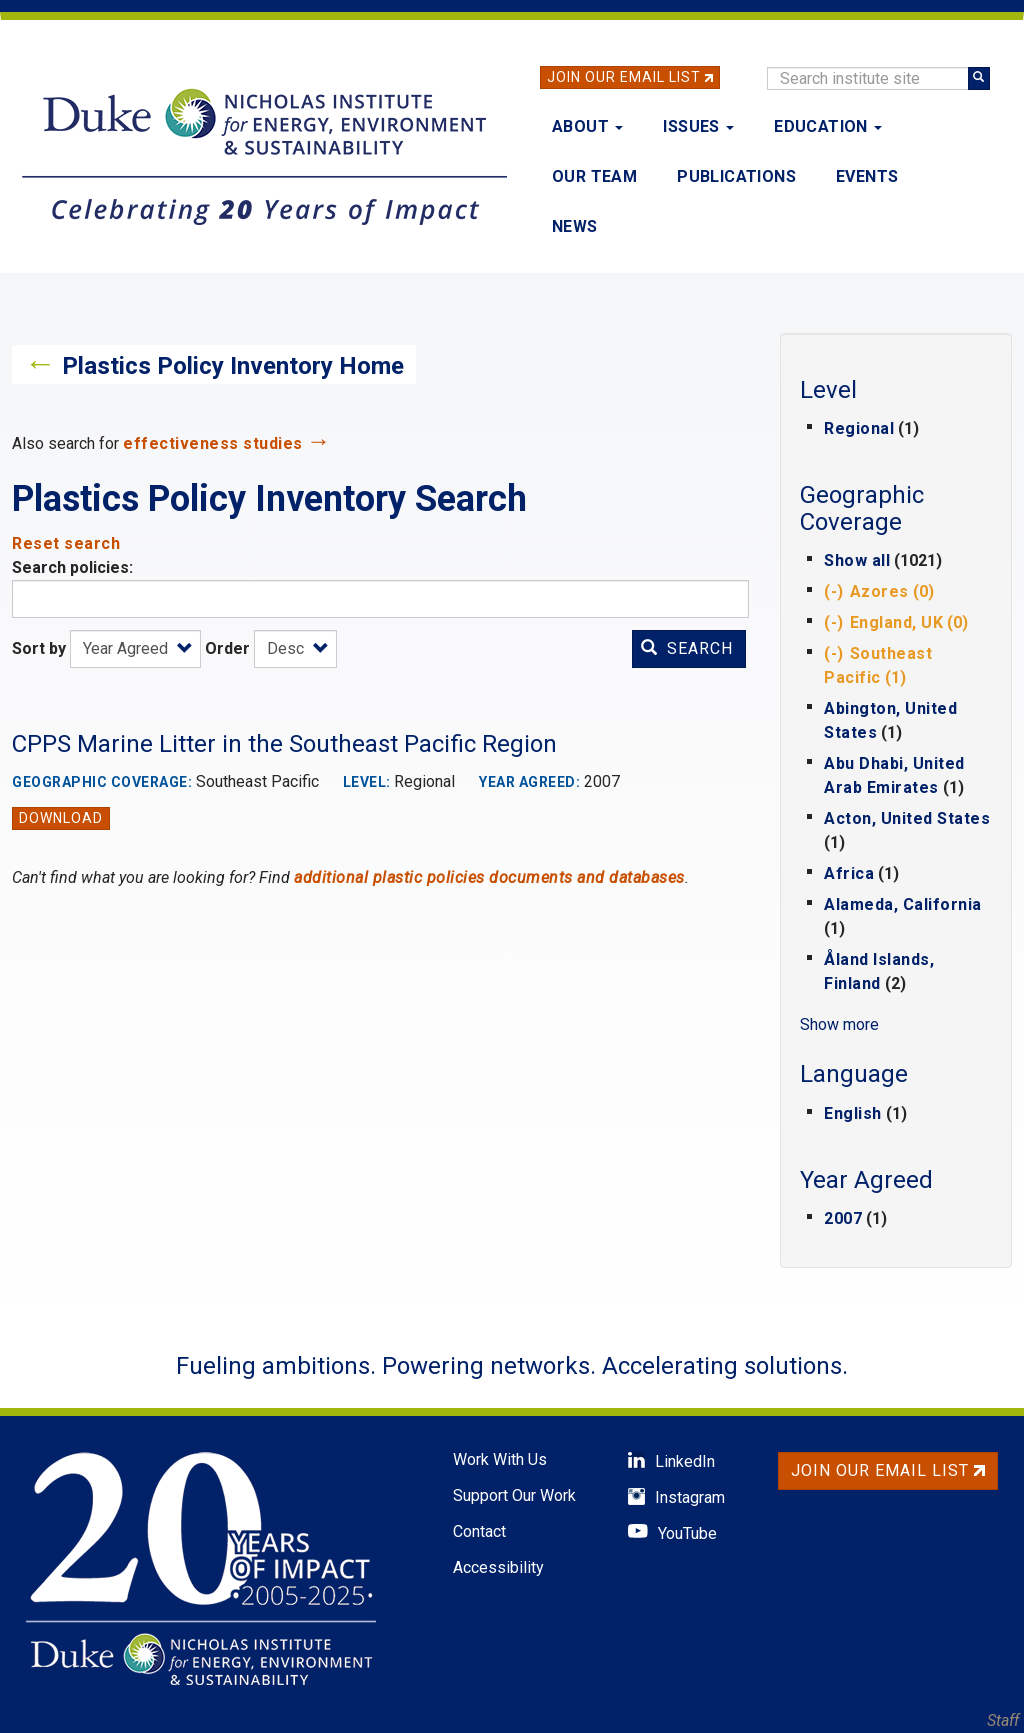 This screenshot has width=1024, height=1733. Describe the element at coordinates (489, 877) in the screenshot. I see `additional plastic policies documents and databases` at that location.